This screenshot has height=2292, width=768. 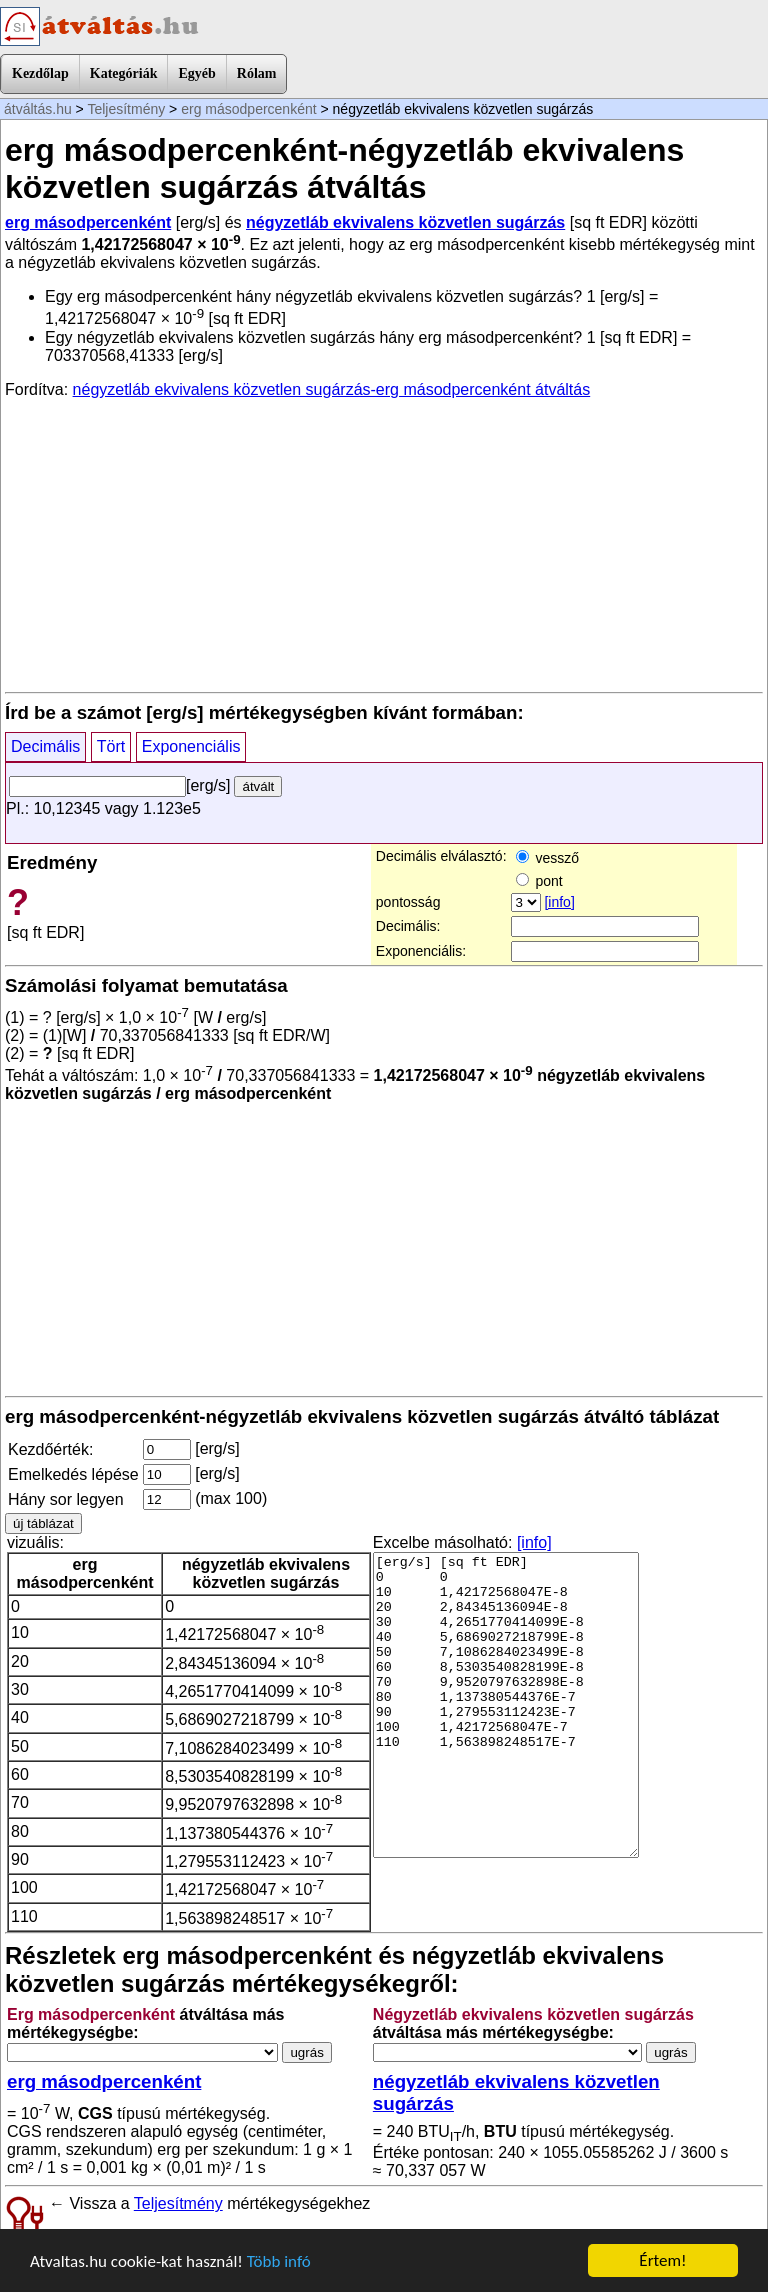 I want to click on Rólam, so click(x=257, y=73).